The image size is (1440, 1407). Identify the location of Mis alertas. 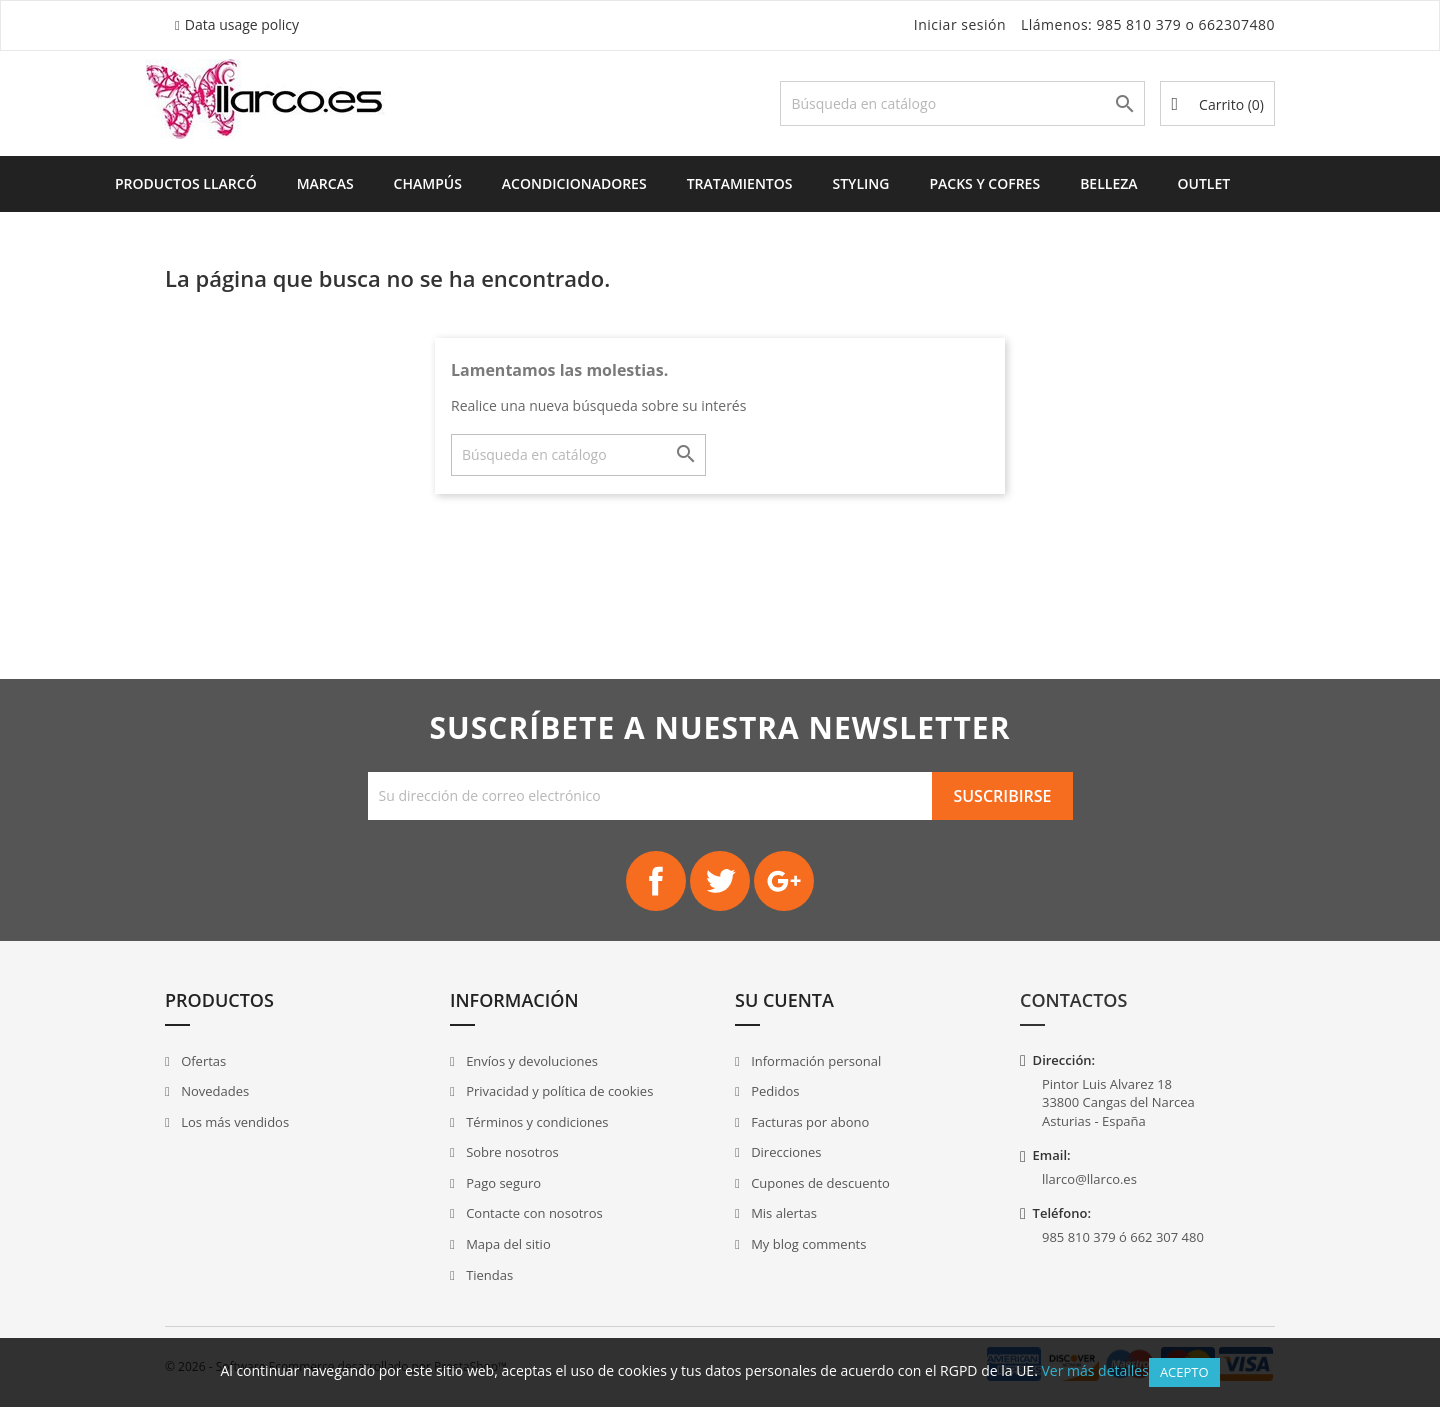
(782, 1213).